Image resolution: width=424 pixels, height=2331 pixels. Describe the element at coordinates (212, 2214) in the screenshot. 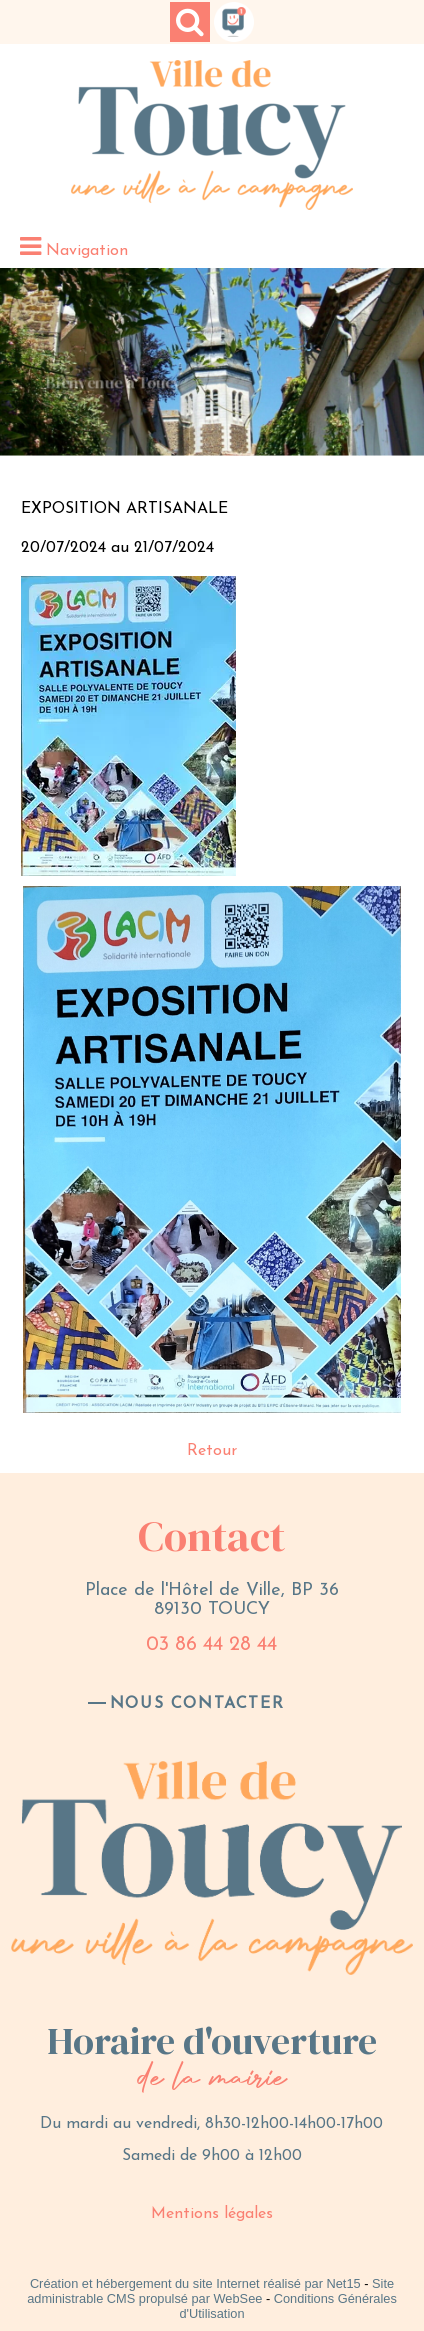

I see `Mentions légales` at that location.